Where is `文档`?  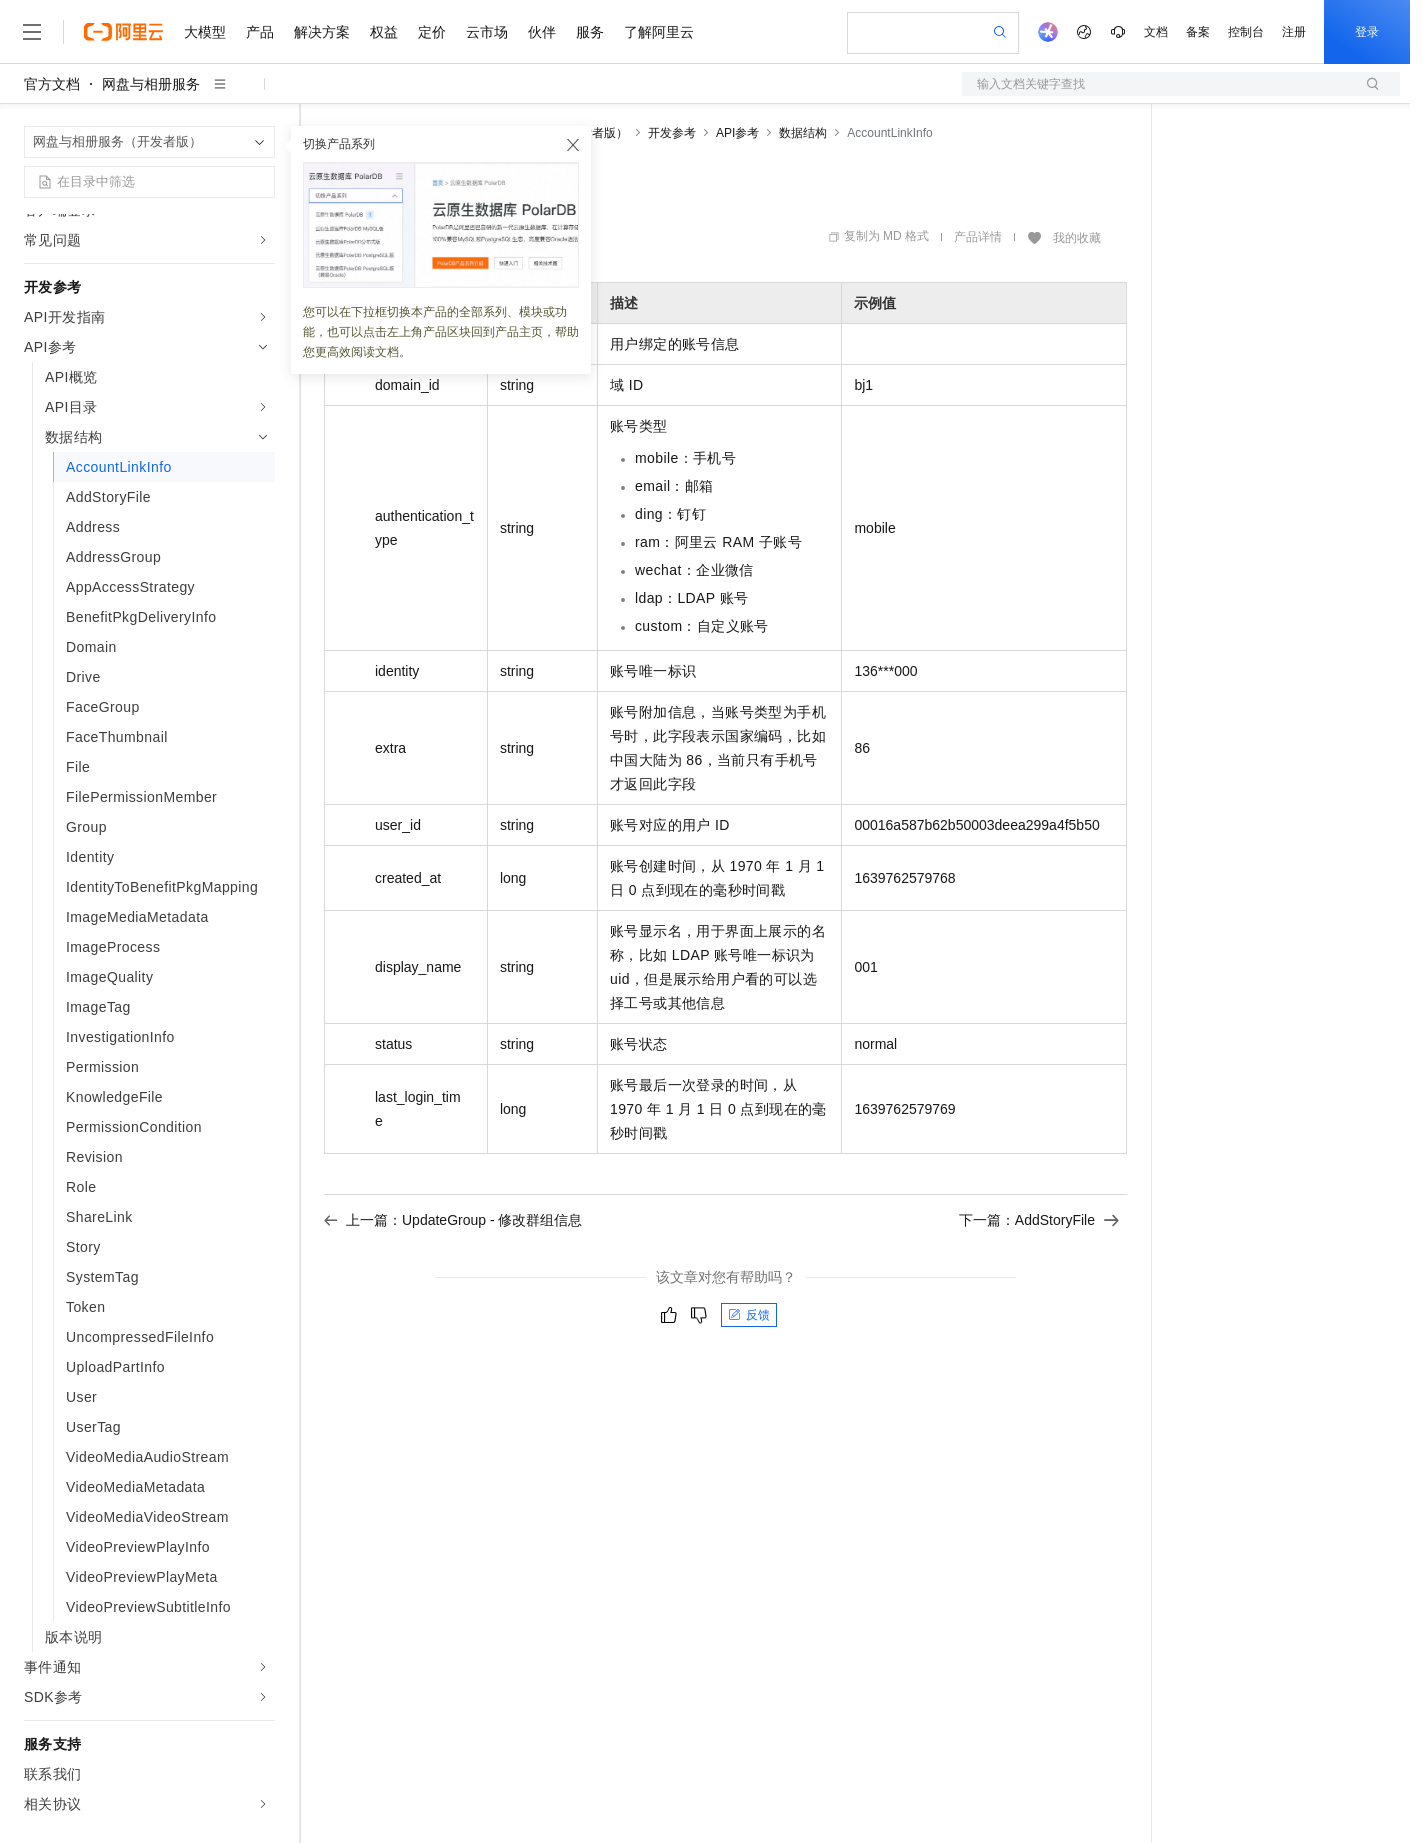
文档 is located at coordinates (1156, 32).